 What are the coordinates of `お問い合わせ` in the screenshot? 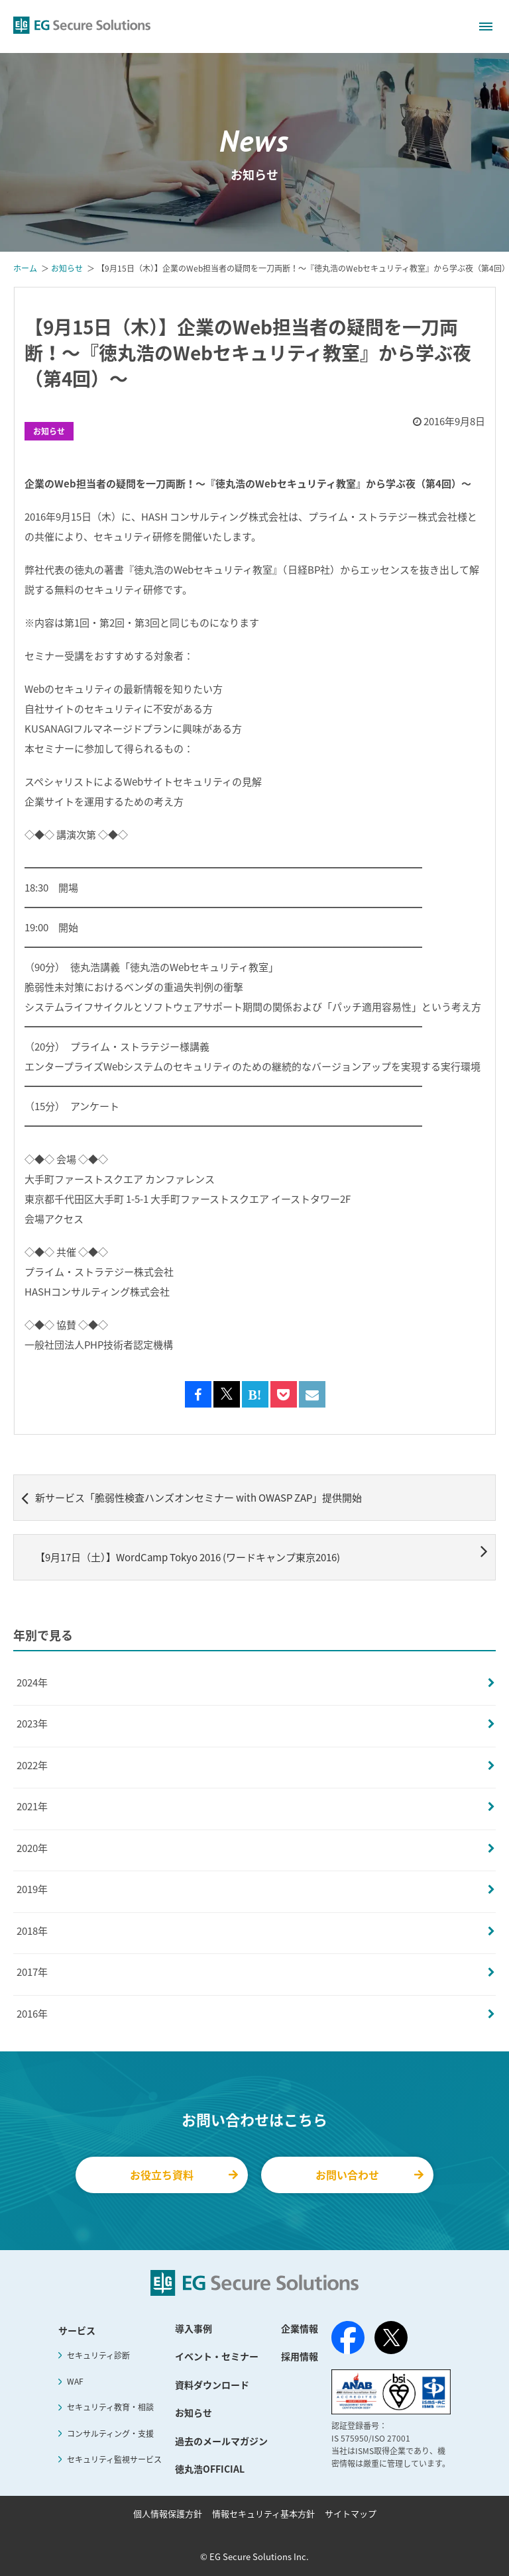 It's located at (369, 2175).